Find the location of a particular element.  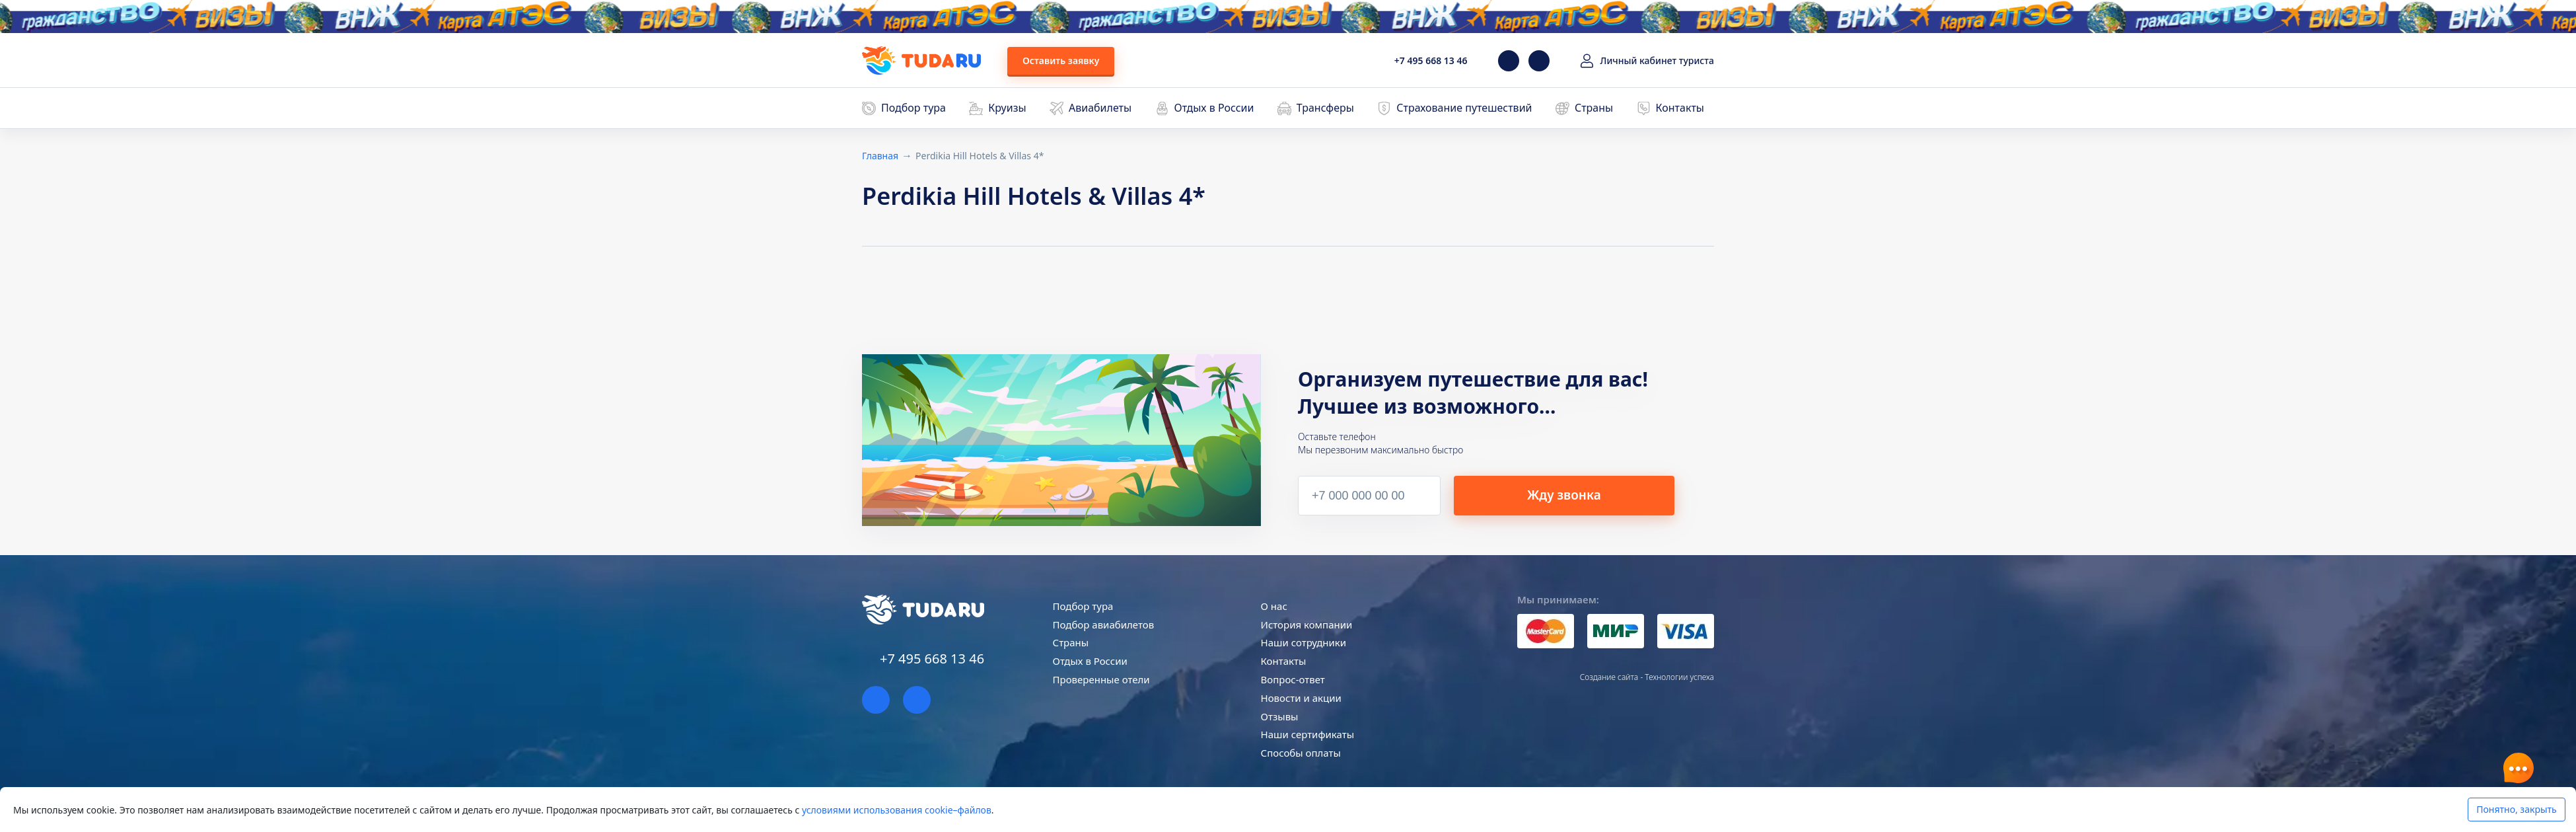

Главная is located at coordinates (880, 155).